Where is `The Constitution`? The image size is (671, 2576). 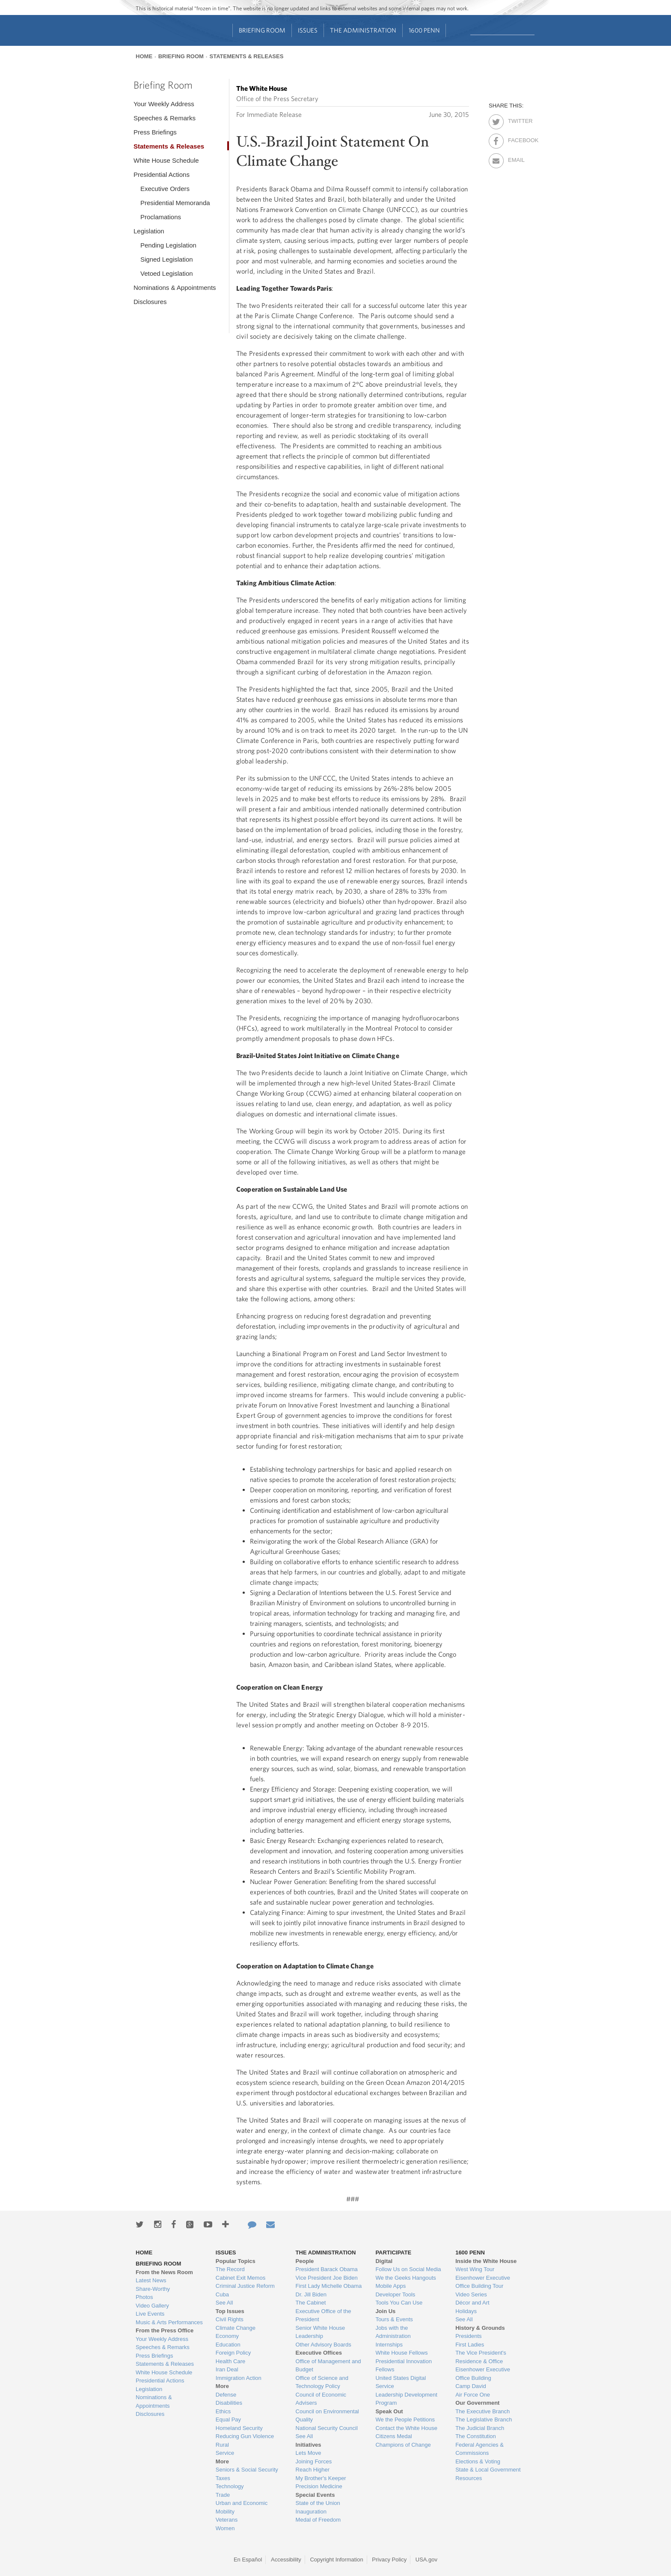 The Constitution is located at coordinates (475, 2436).